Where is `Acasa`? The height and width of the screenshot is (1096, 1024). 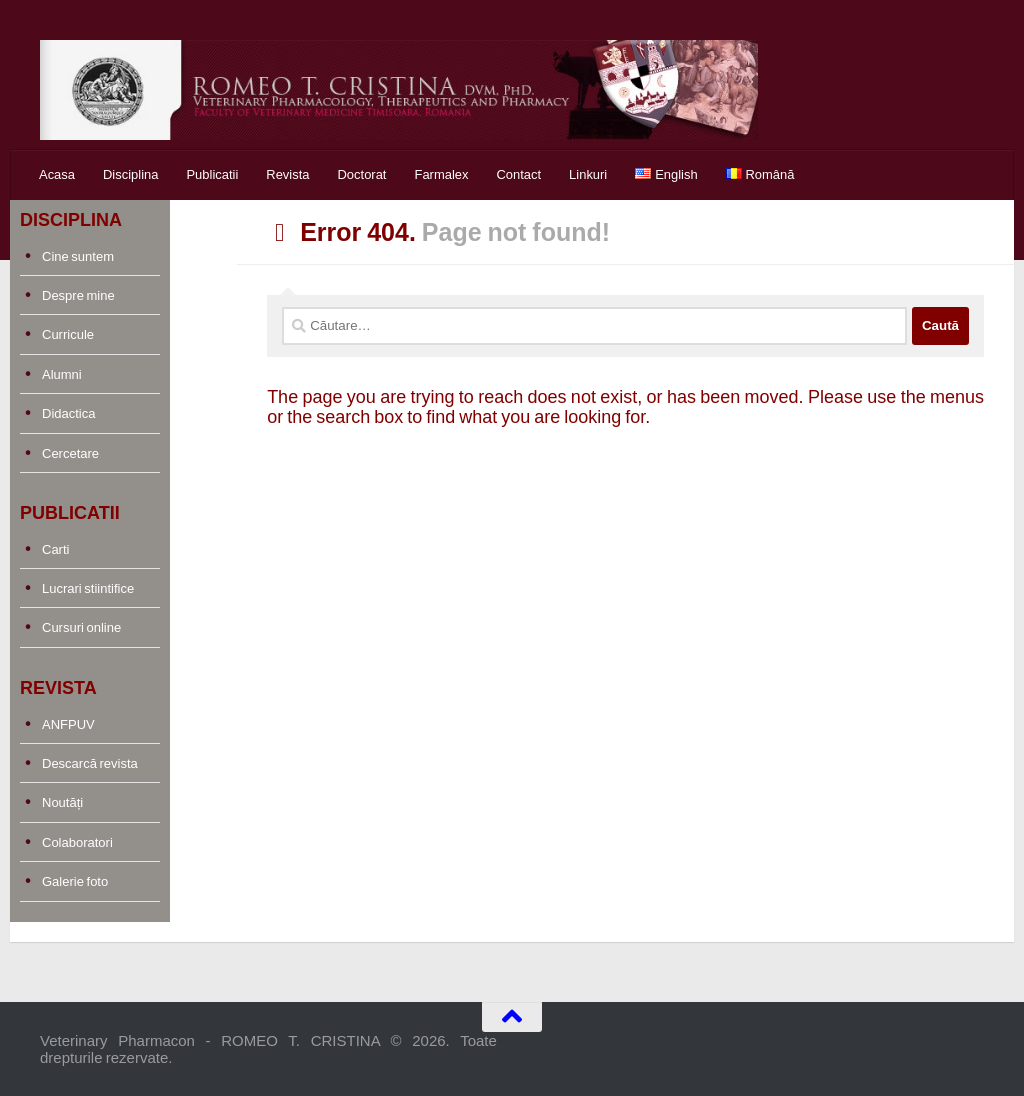 Acasa is located at coordinates (57, 174).